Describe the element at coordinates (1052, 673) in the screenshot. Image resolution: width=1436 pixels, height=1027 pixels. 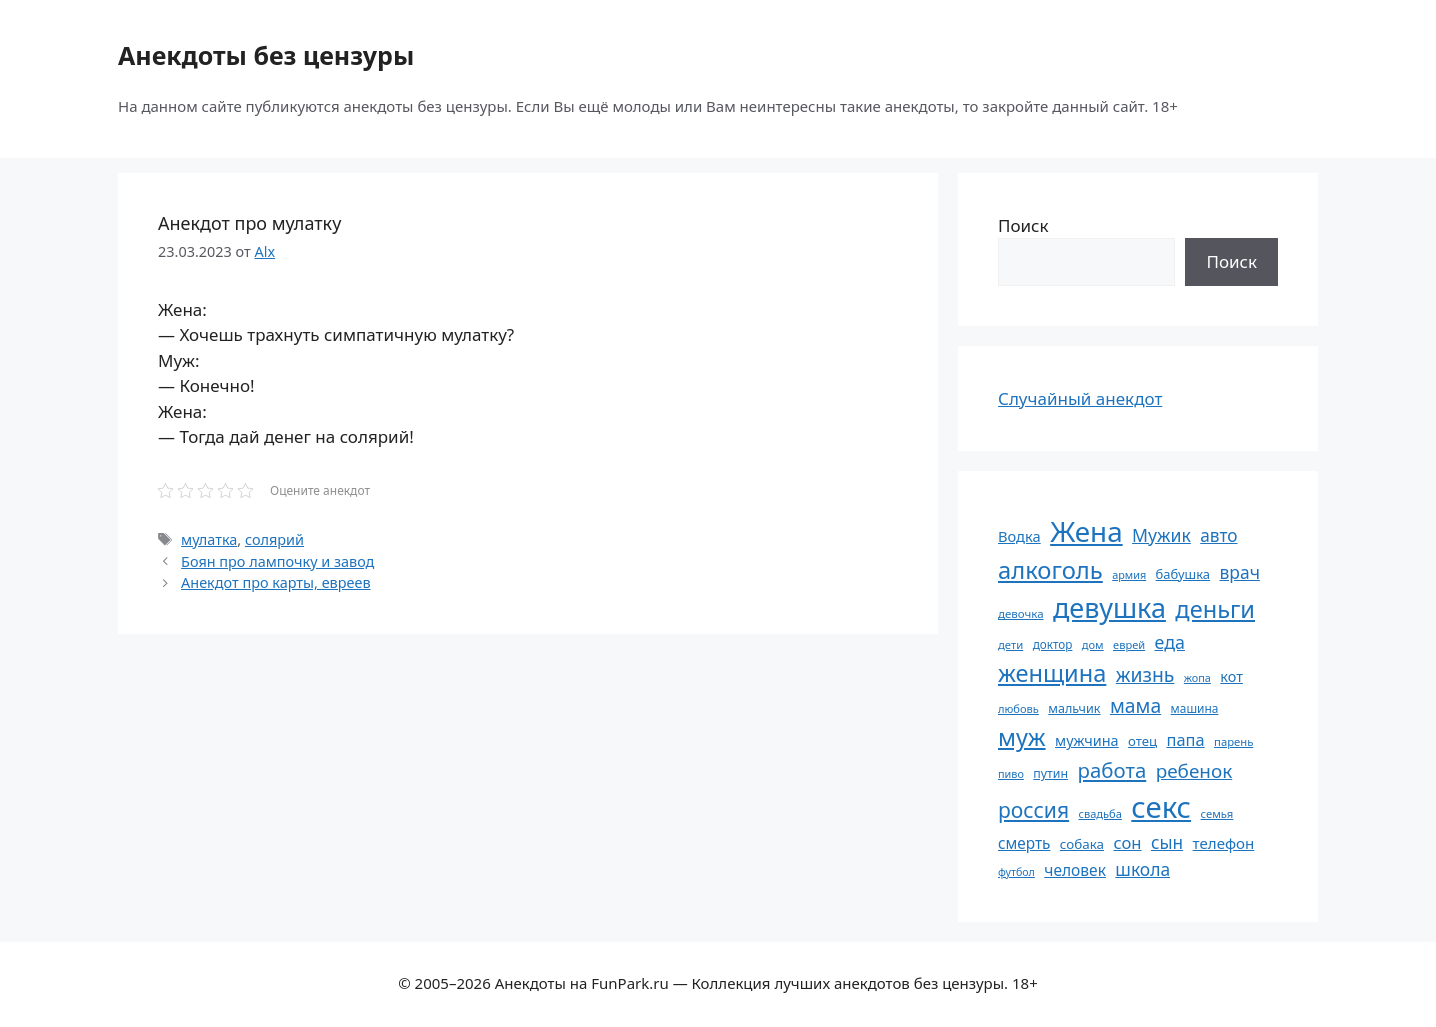
I see `женщина [женщина (204 элемента)]` at that location.